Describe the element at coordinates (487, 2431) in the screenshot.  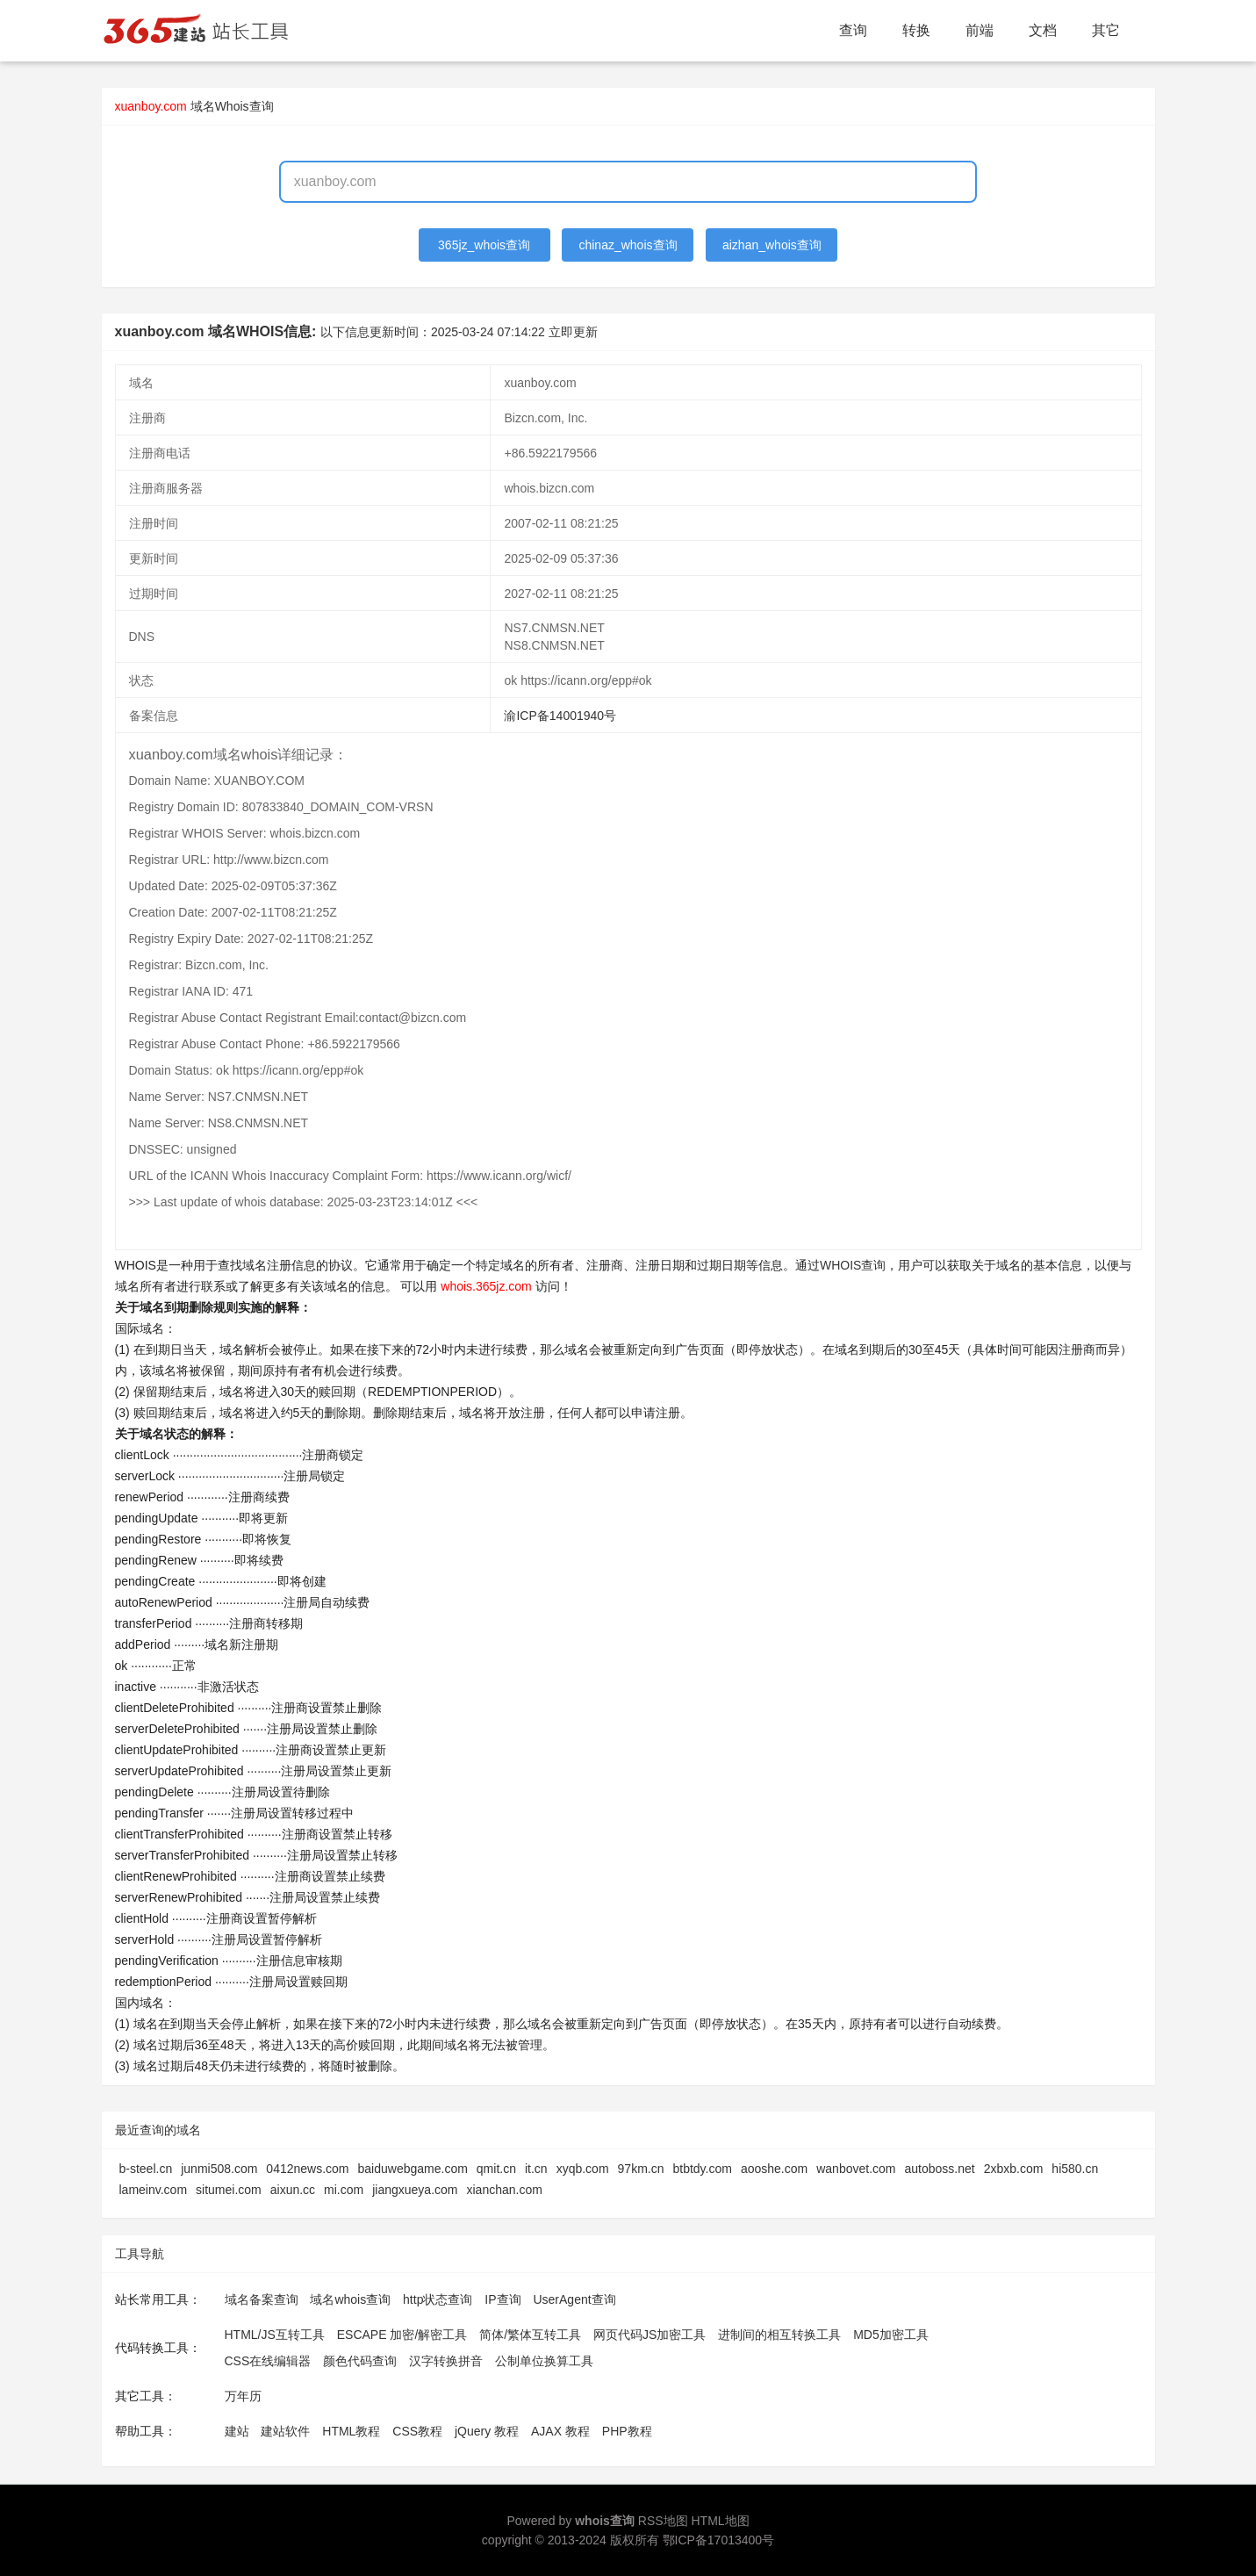
I see `jQuery 教程` at that location.